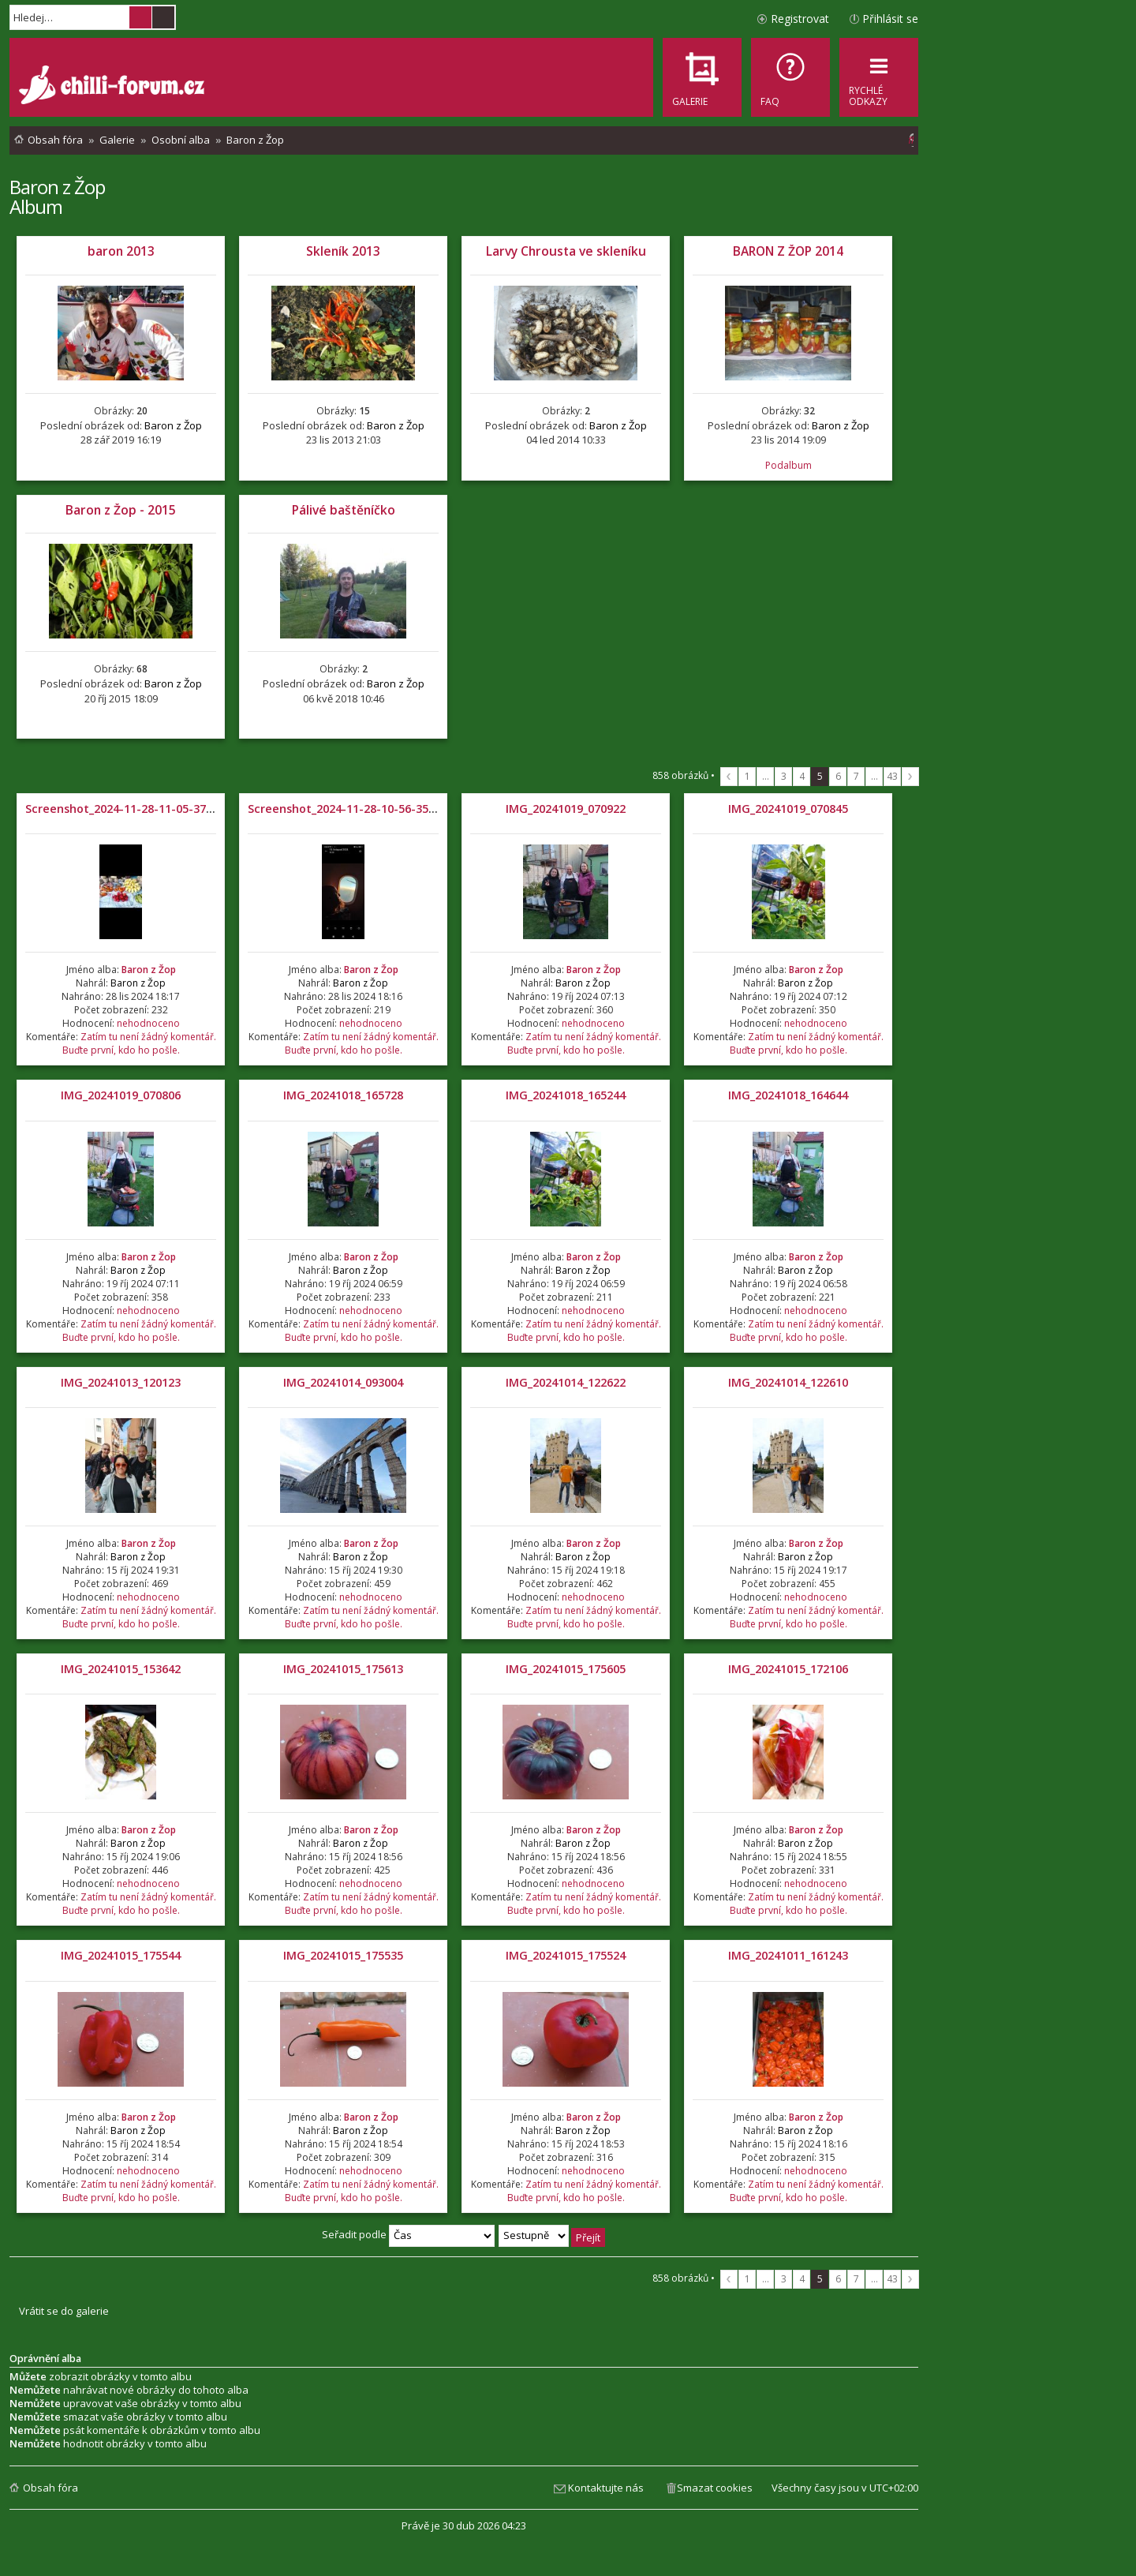 This screenshot has height=2576, width=1136. Describe the element at coordinates (606, 2488) in the screenshot. I see `Kontaktujte nás [menuitem]` at that location.